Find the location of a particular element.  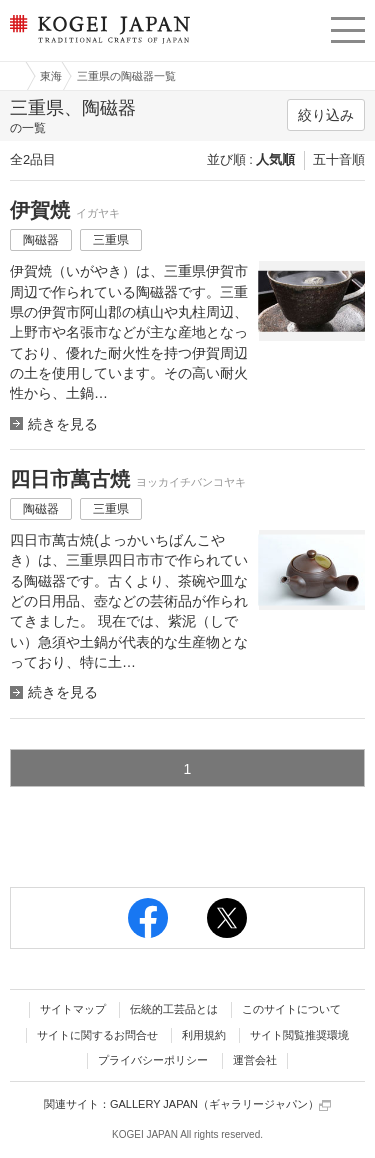

GALLERY JAPAN（ギャラリージャパン） is located at coordinates (220, 1104).